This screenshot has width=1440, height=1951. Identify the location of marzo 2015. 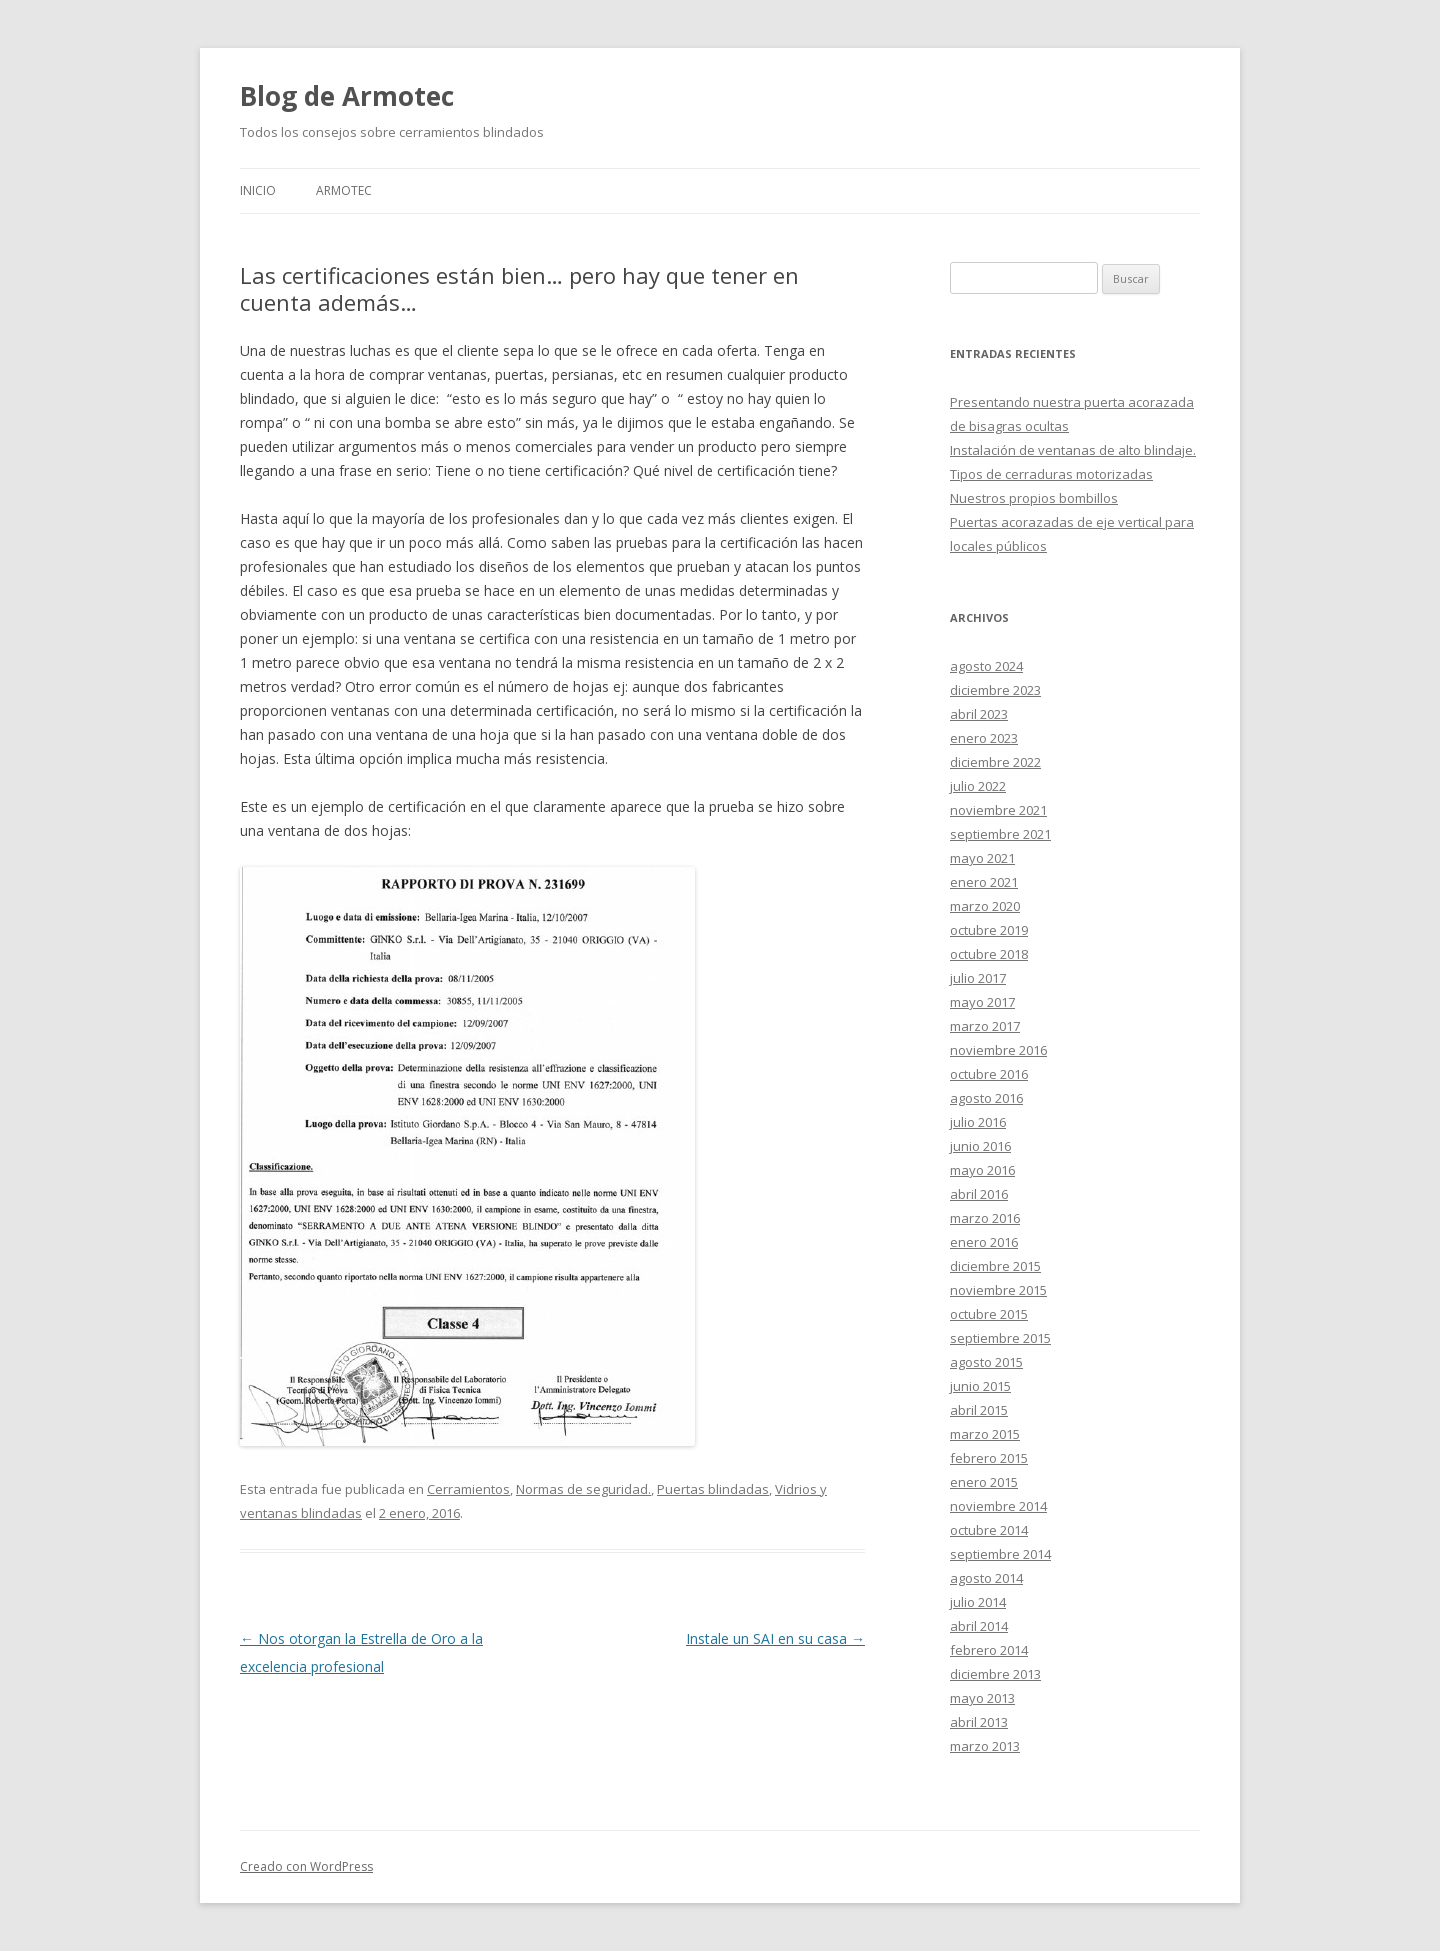
(985, 1434).